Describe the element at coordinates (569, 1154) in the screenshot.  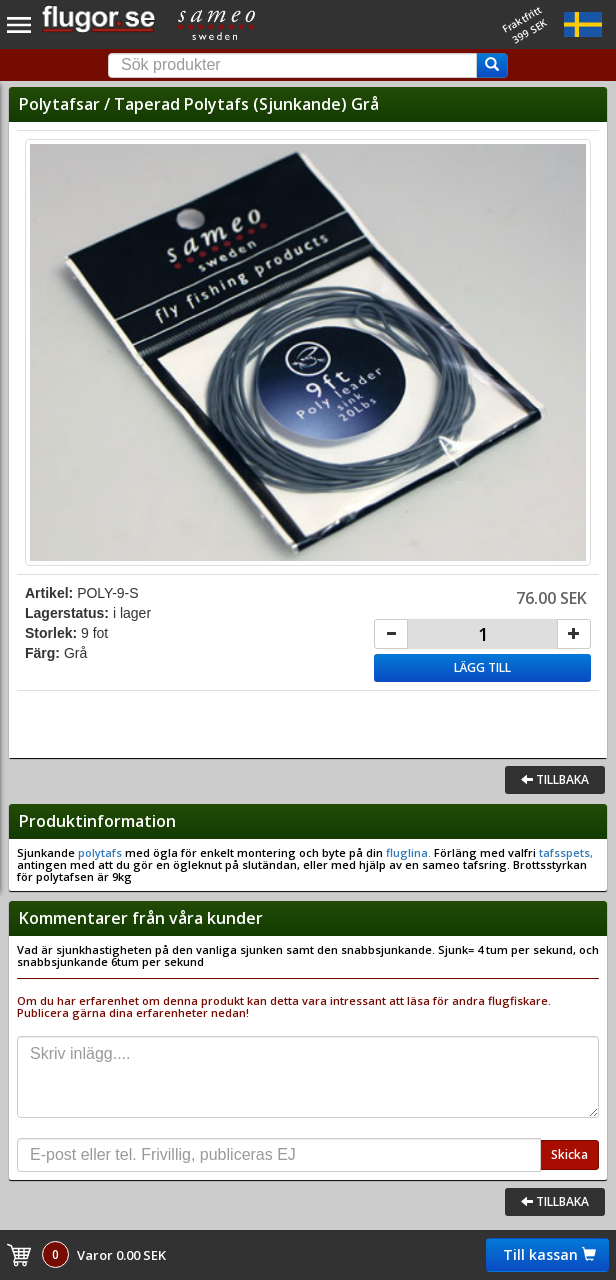
I see `Skicka` at that location.